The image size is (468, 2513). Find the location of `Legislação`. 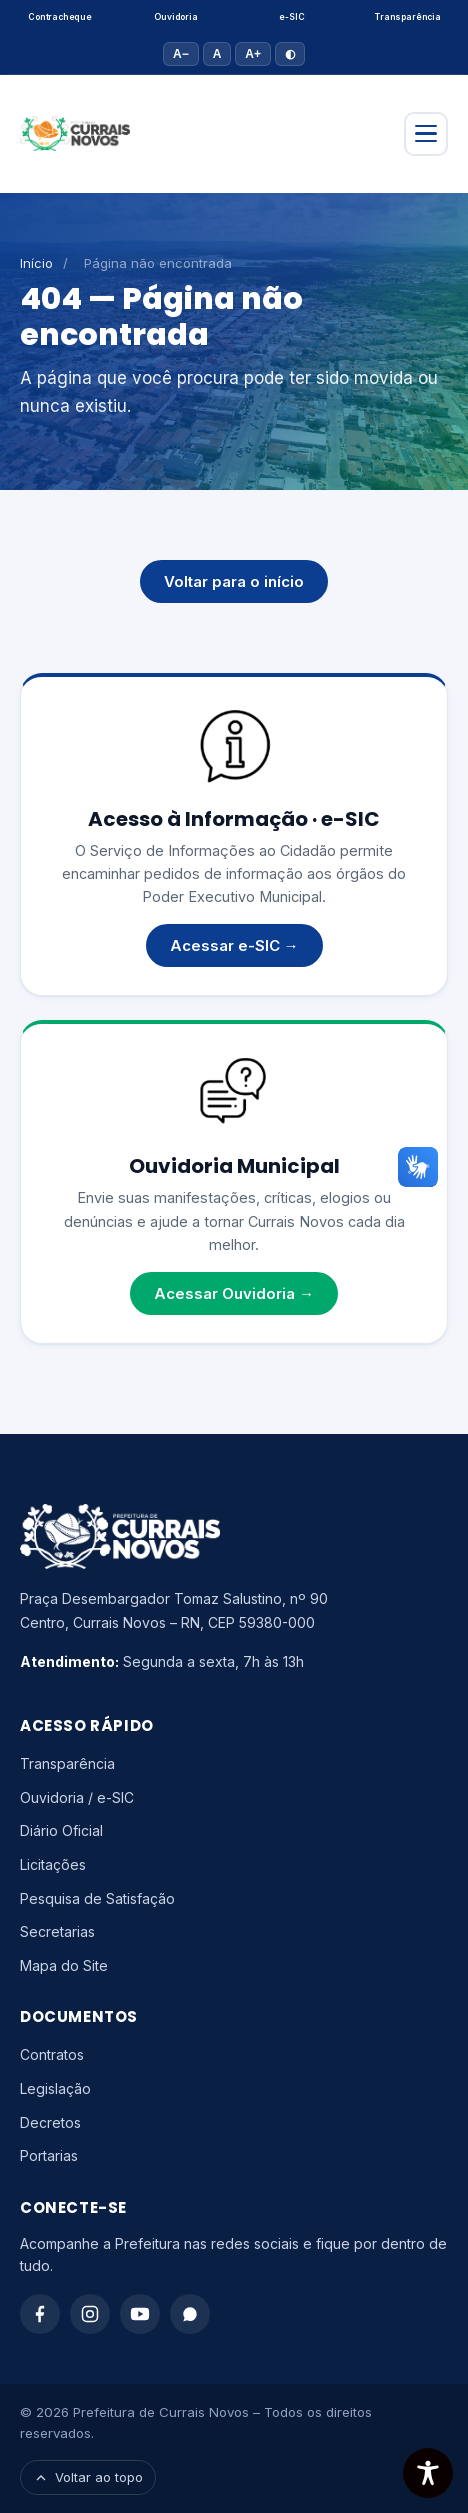

Legislação is located at coordinates (55, 2088).